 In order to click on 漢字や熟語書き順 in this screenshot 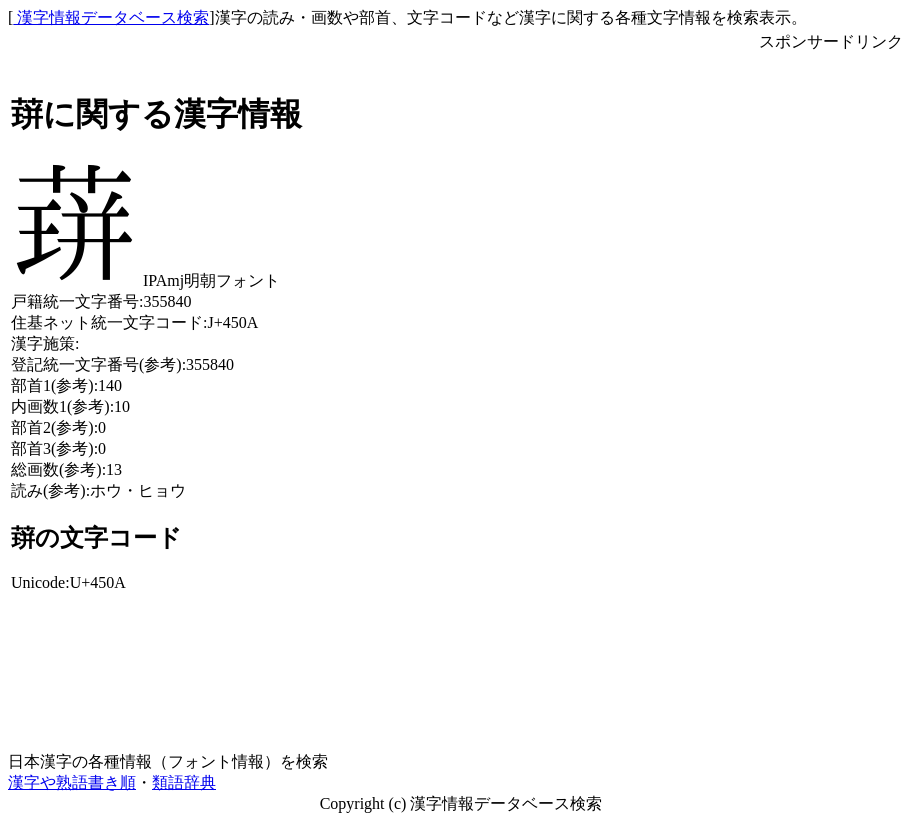, I will do `click(72, 782)`.